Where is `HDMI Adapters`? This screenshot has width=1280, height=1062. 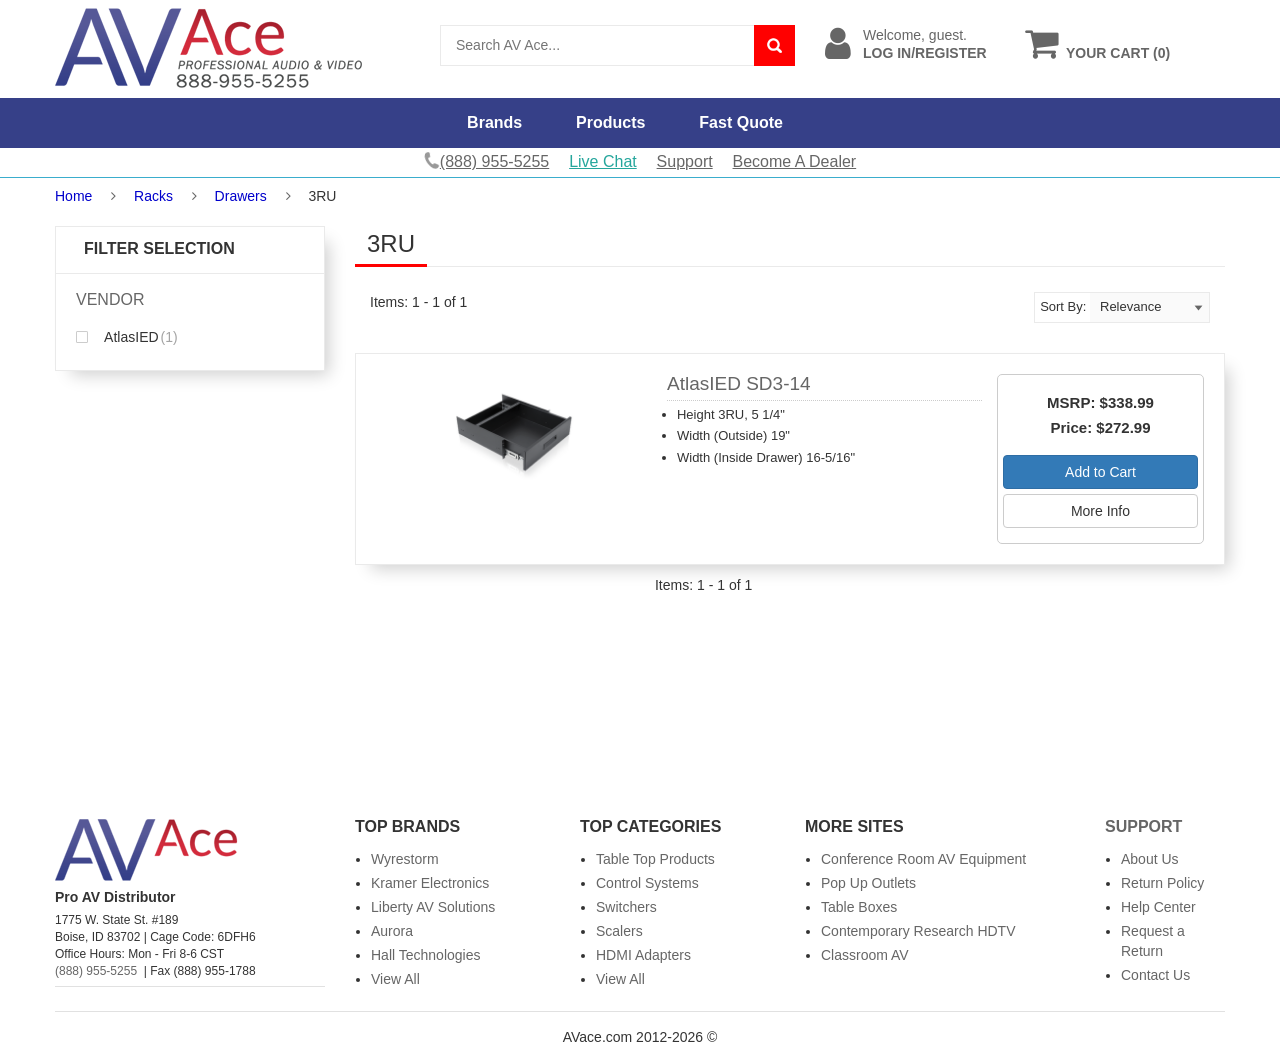
HDMI Adapters is located at coordinates (643, 955).